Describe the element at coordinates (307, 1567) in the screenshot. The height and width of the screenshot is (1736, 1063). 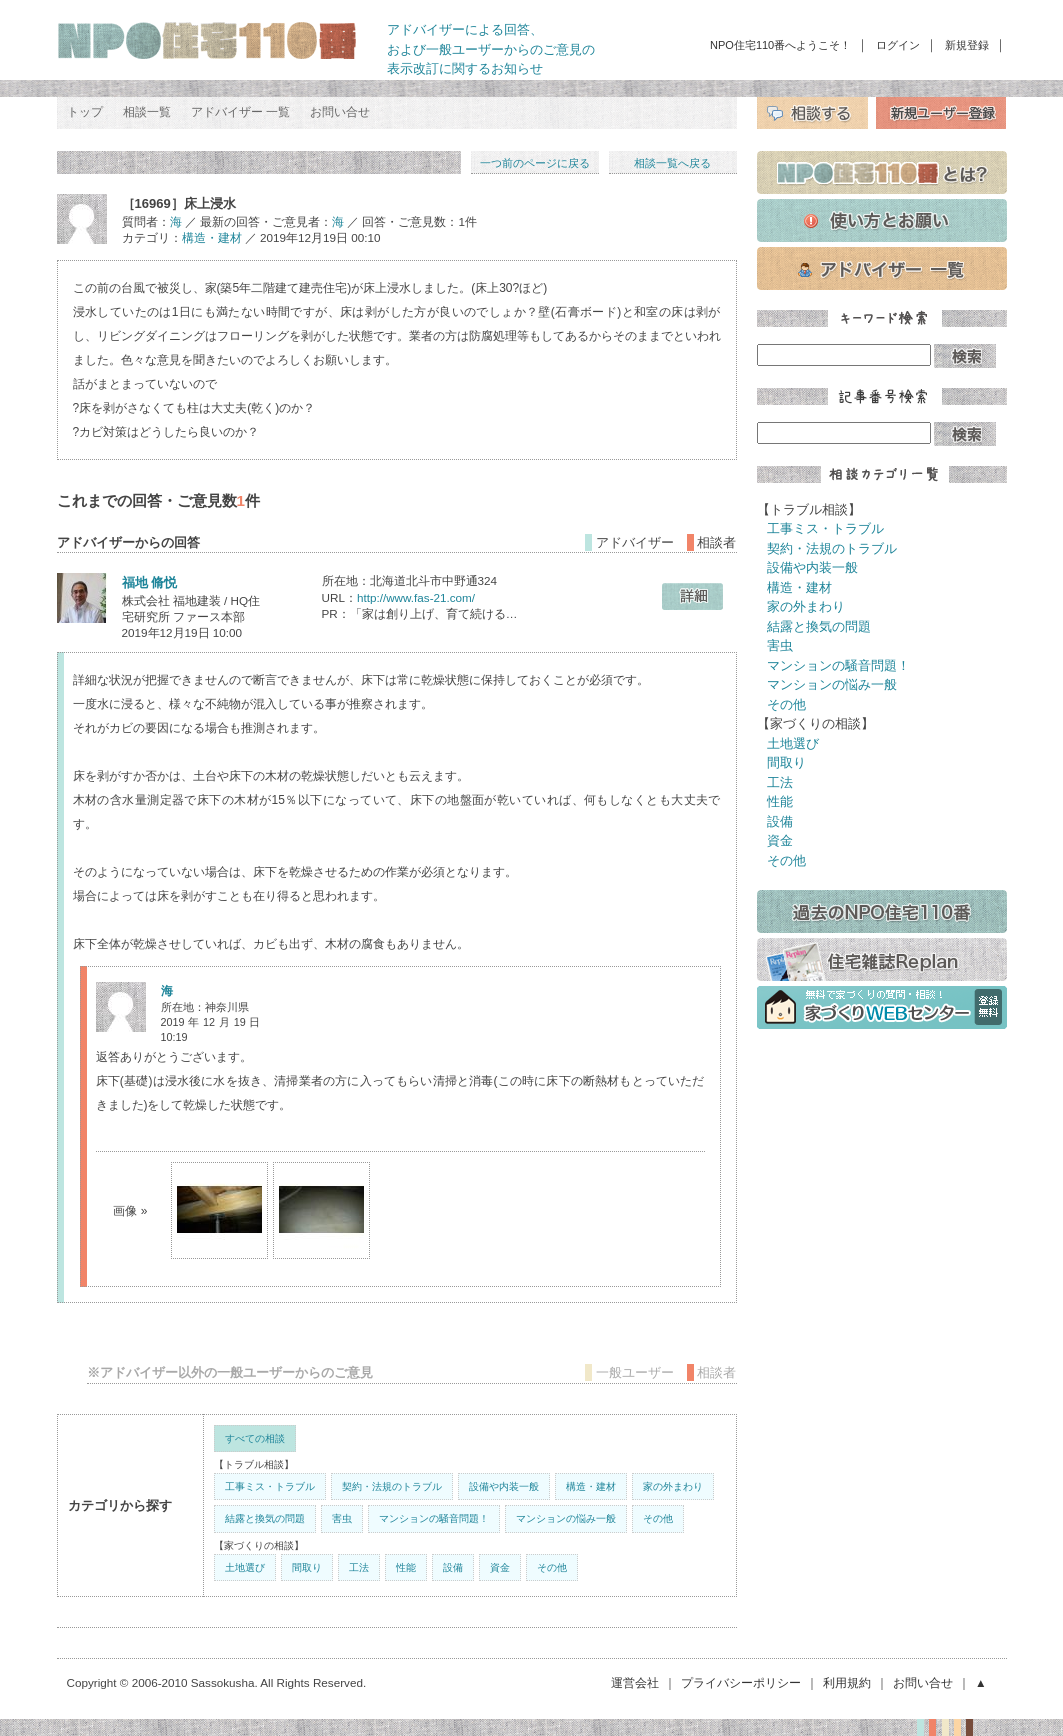
I see `間取り` at that location.